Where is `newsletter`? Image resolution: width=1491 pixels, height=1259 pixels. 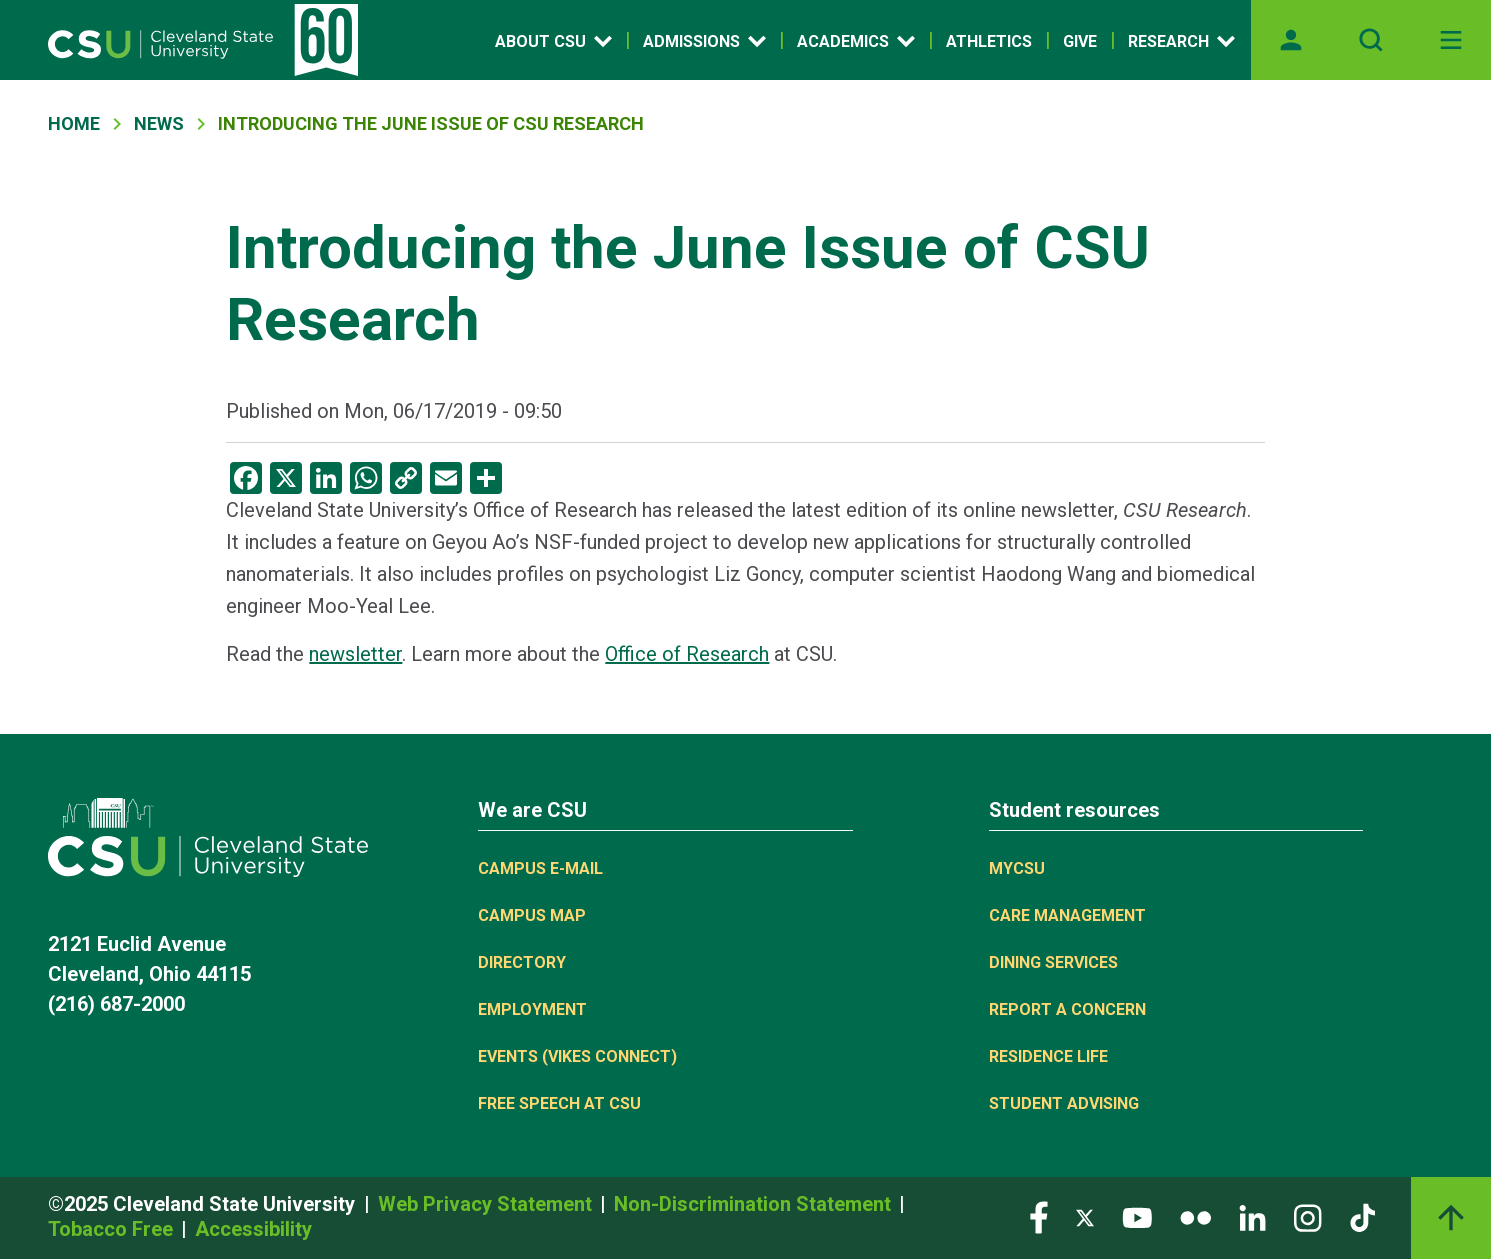 newsletter is located at coordinates (355, 654).